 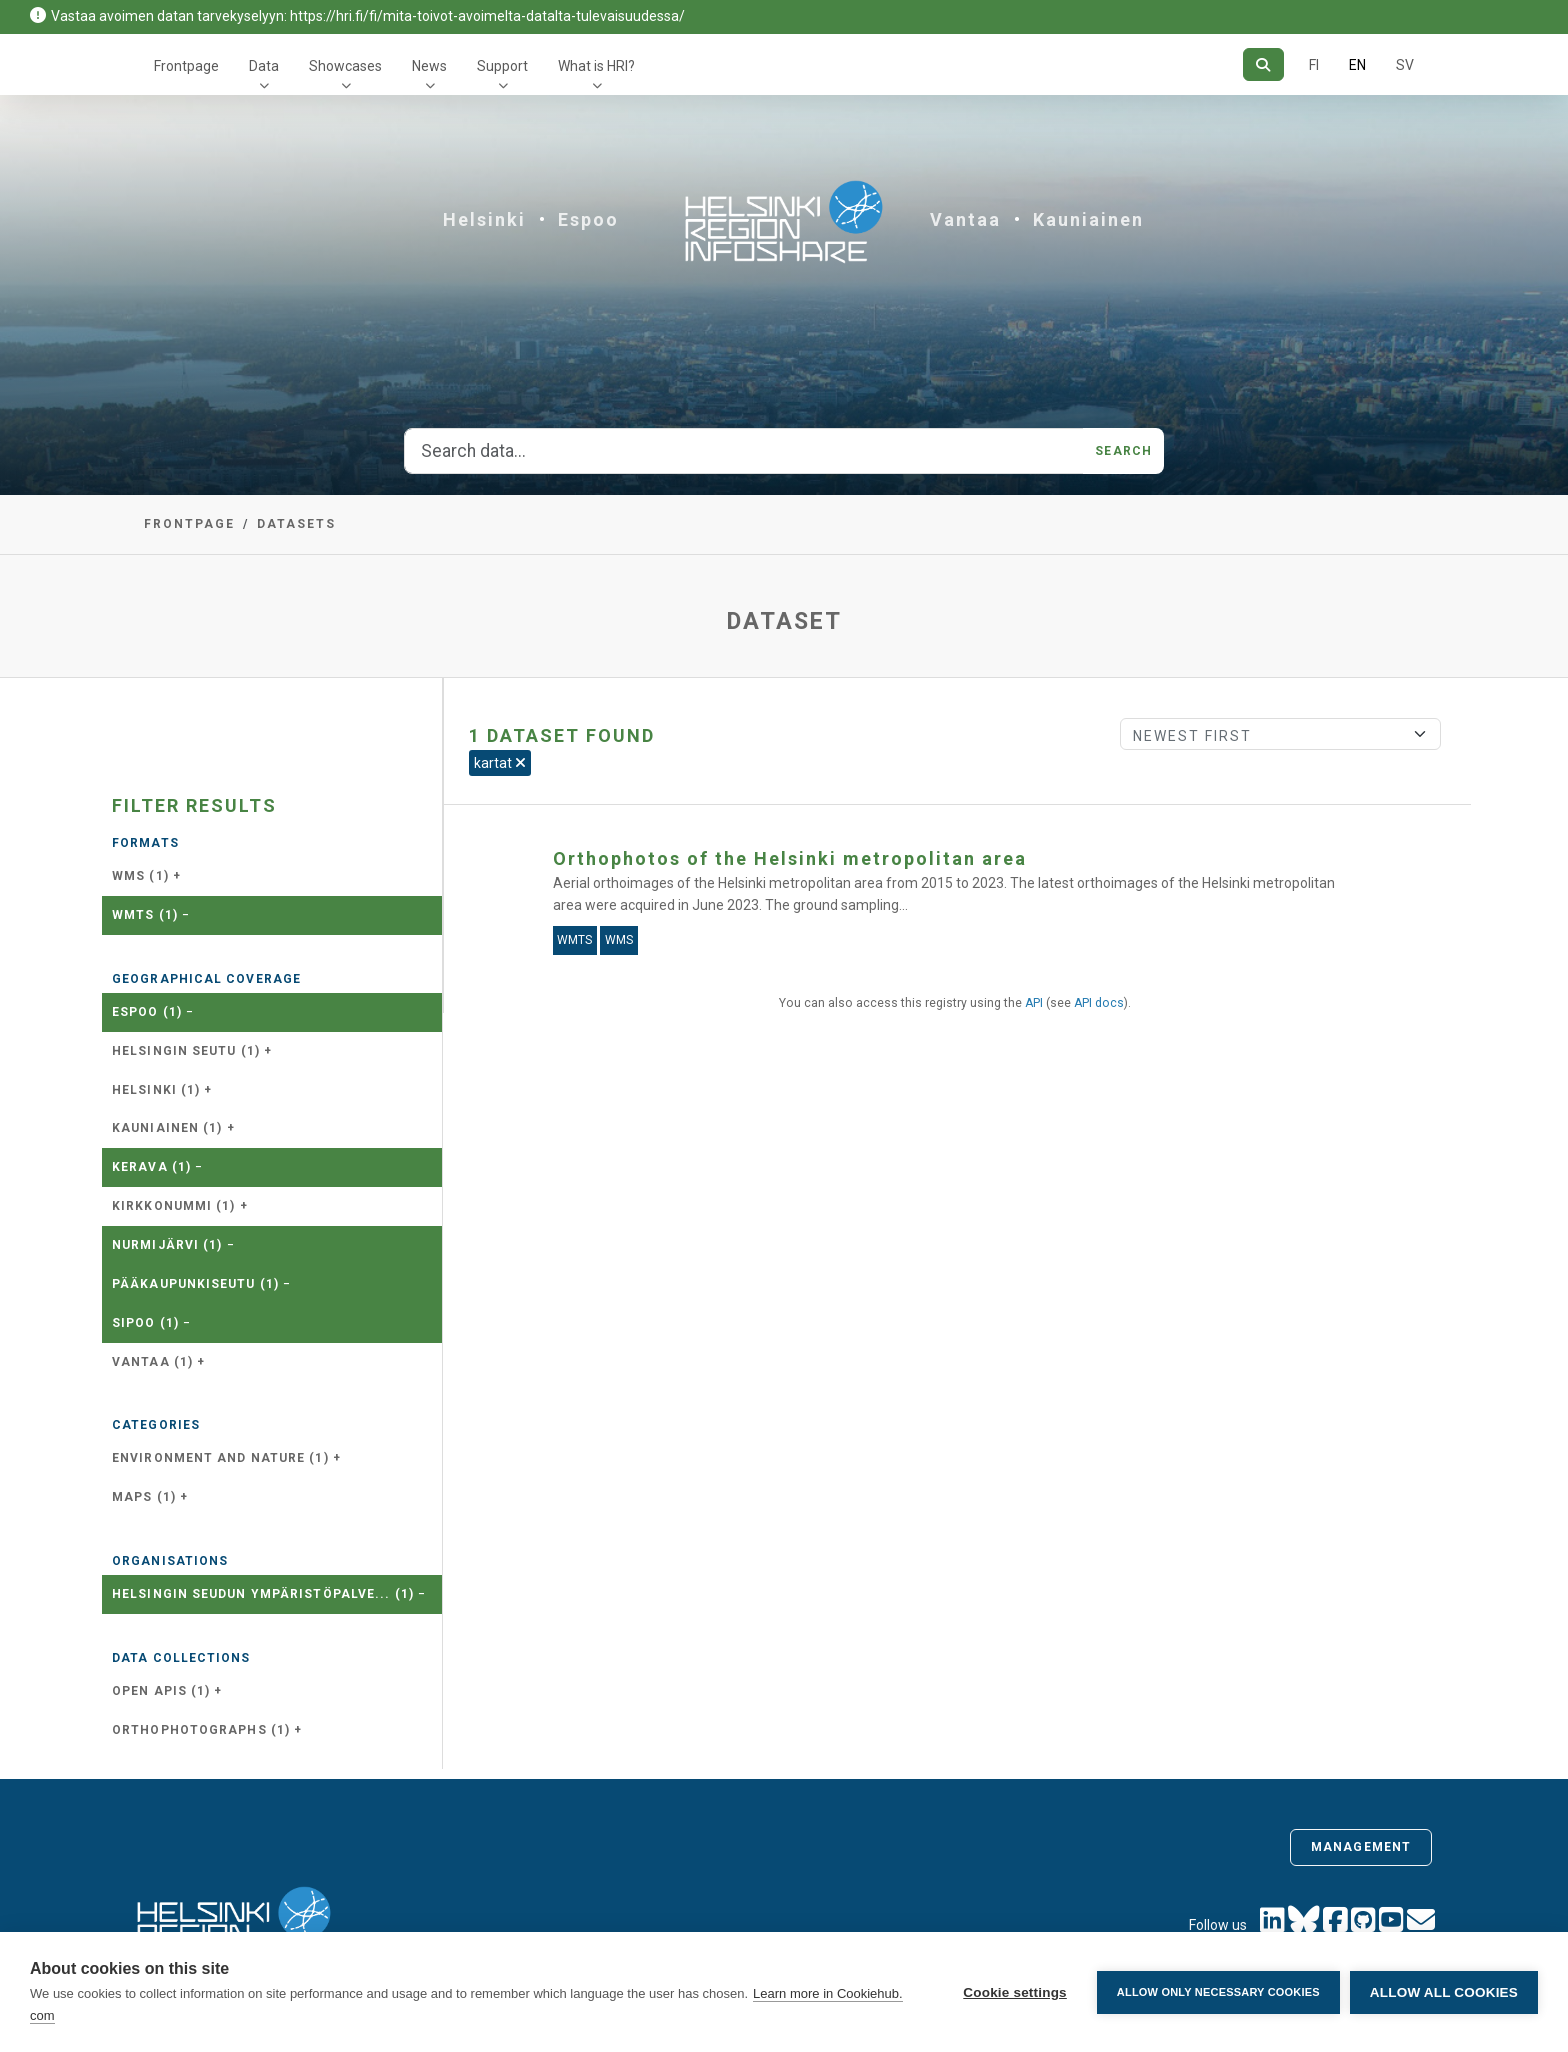 I want to click on Data, so click(x=264, y=66).